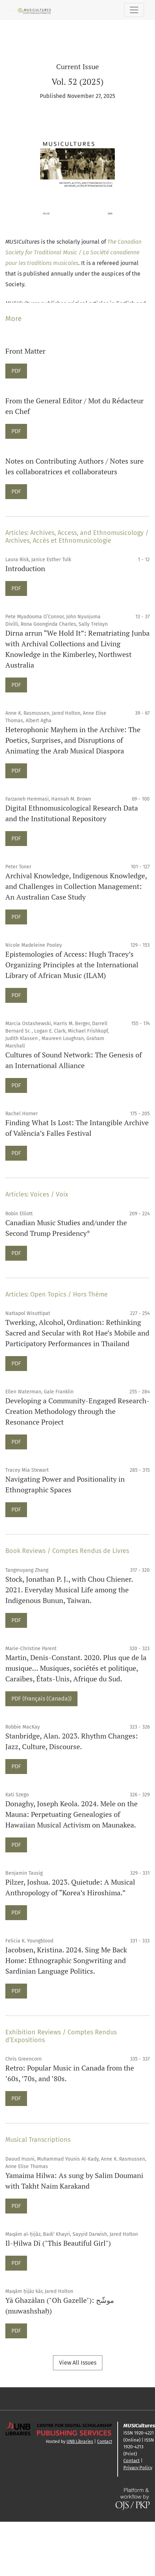  Describe the element at coordinates (76, 886) in the screenshot. I see `Archival Knowledge, Indigenous Knowledge, and Challenges in Collection Management: An Australian Case Study` at that location.